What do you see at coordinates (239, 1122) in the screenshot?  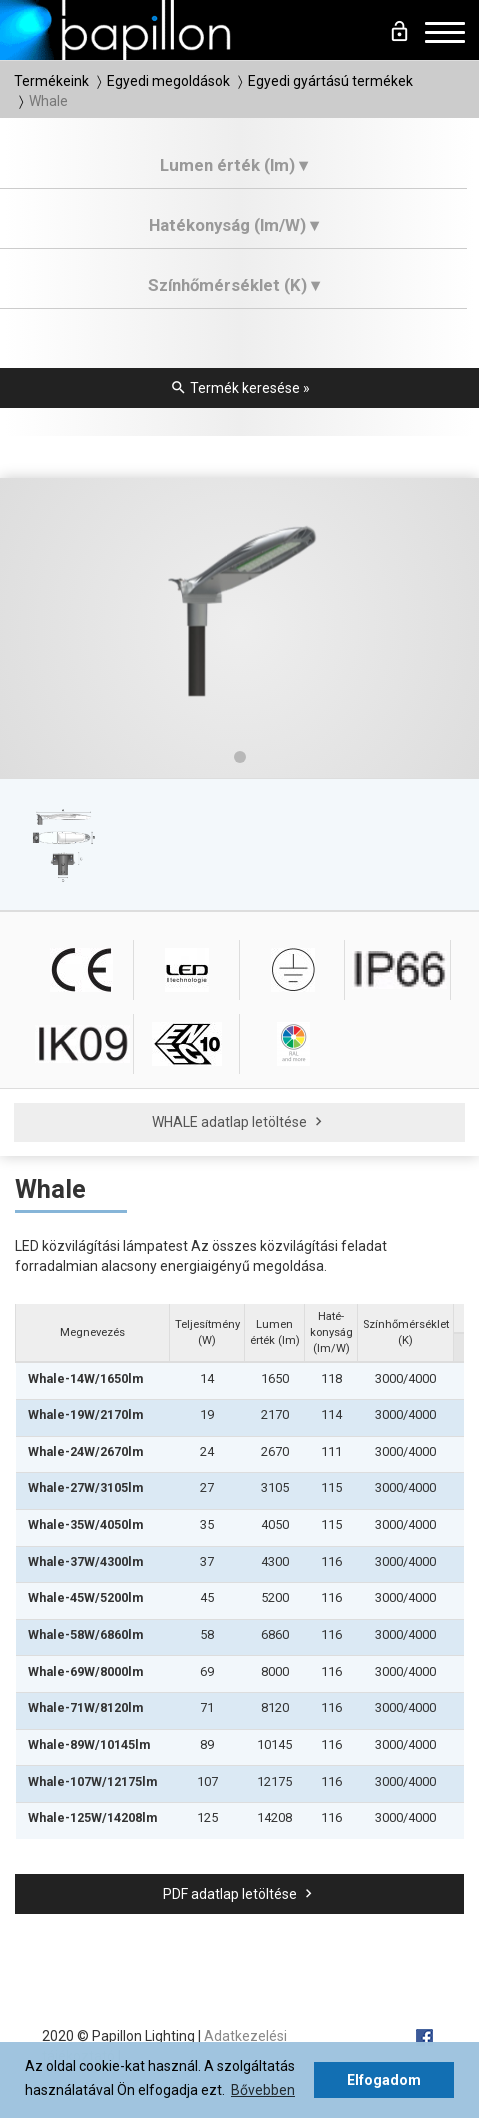 I see `WHALE adatlap letöltése` at bounding box center [239, 1122].